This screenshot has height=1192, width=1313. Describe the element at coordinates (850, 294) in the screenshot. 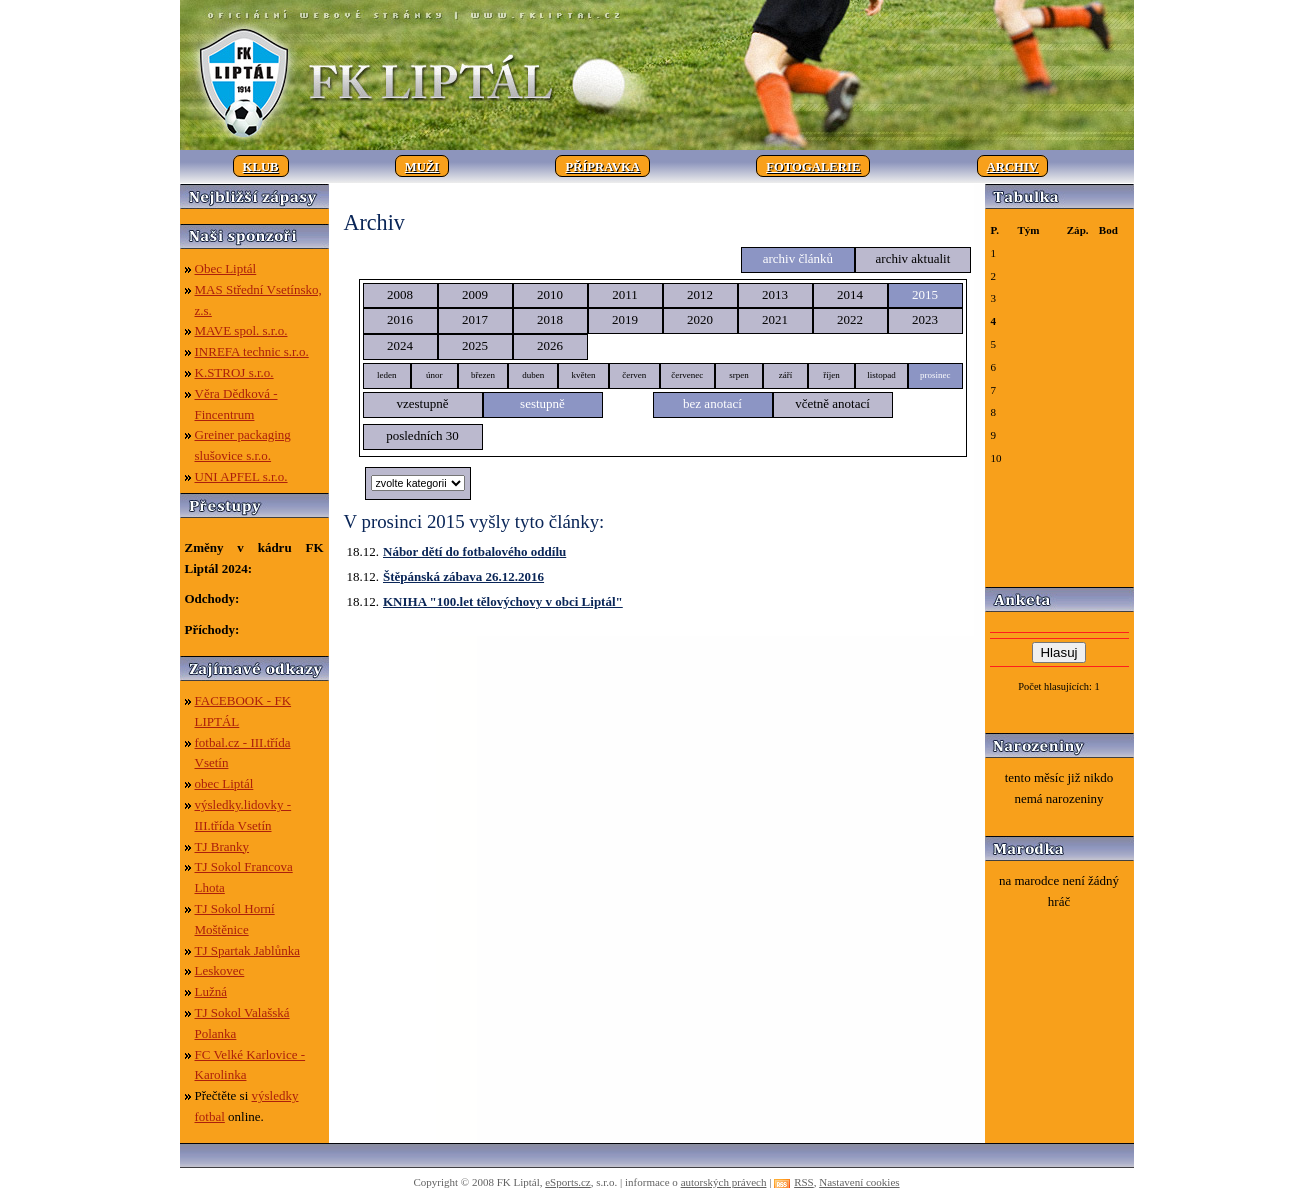

I see `2014` at that location.